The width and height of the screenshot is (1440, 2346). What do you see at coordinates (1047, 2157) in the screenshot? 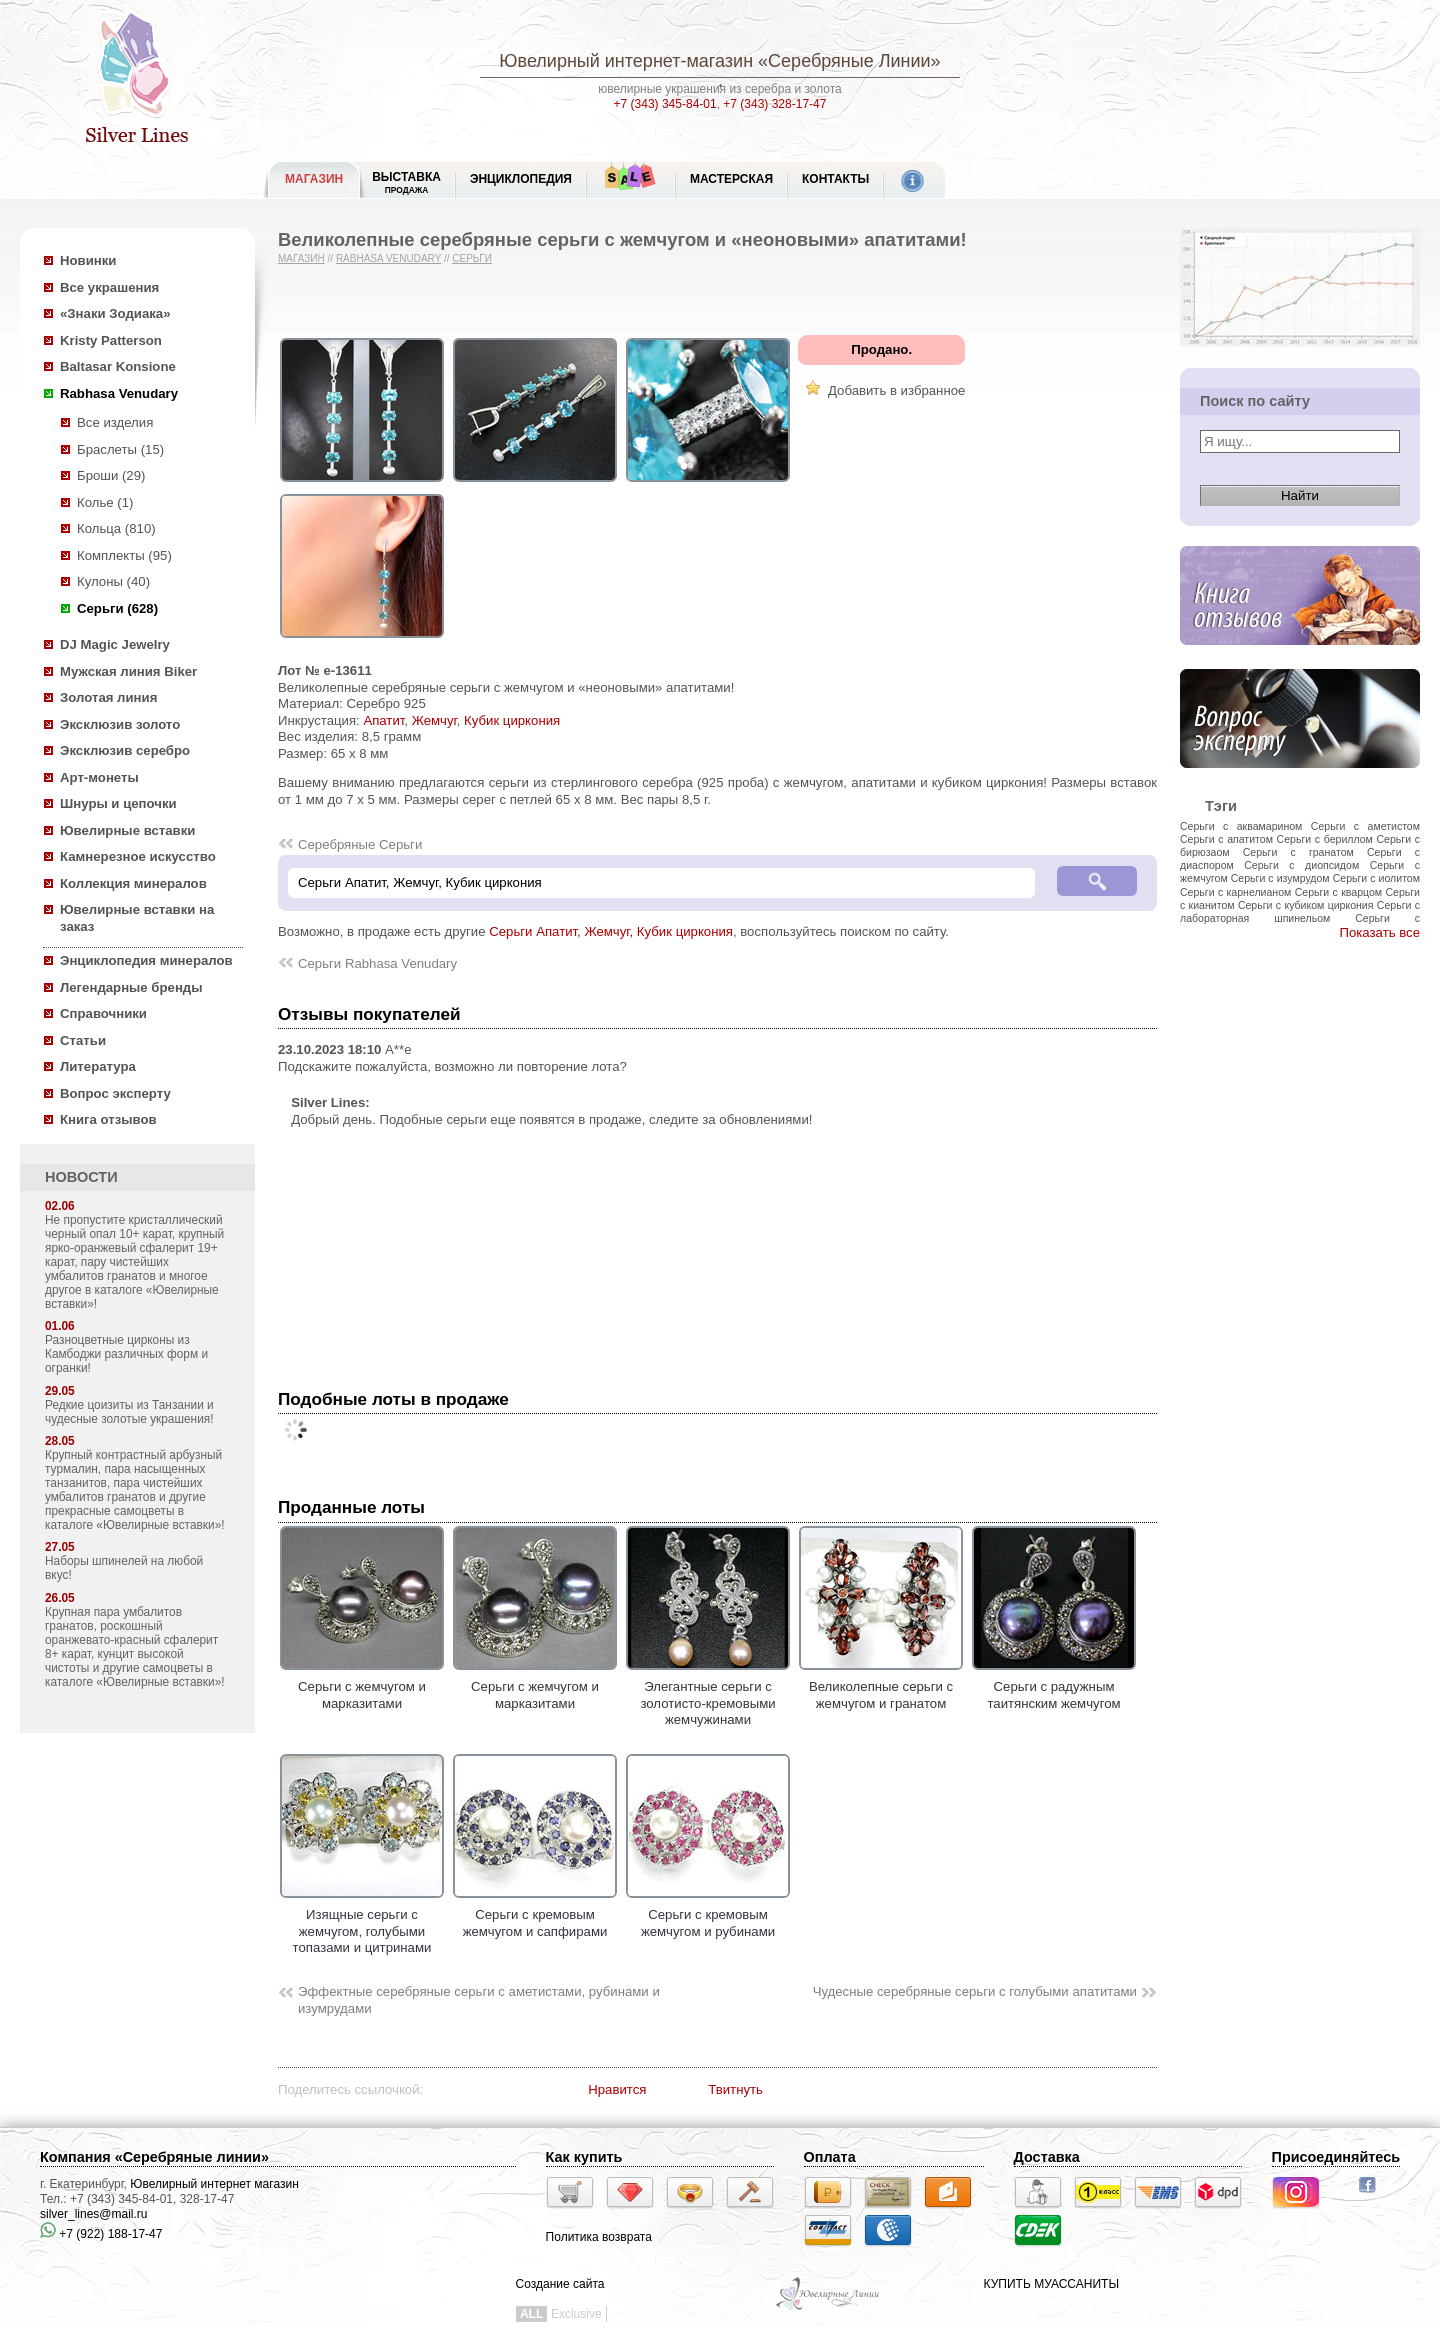
I see `Доставка` at bounding box center [1047, 2157].